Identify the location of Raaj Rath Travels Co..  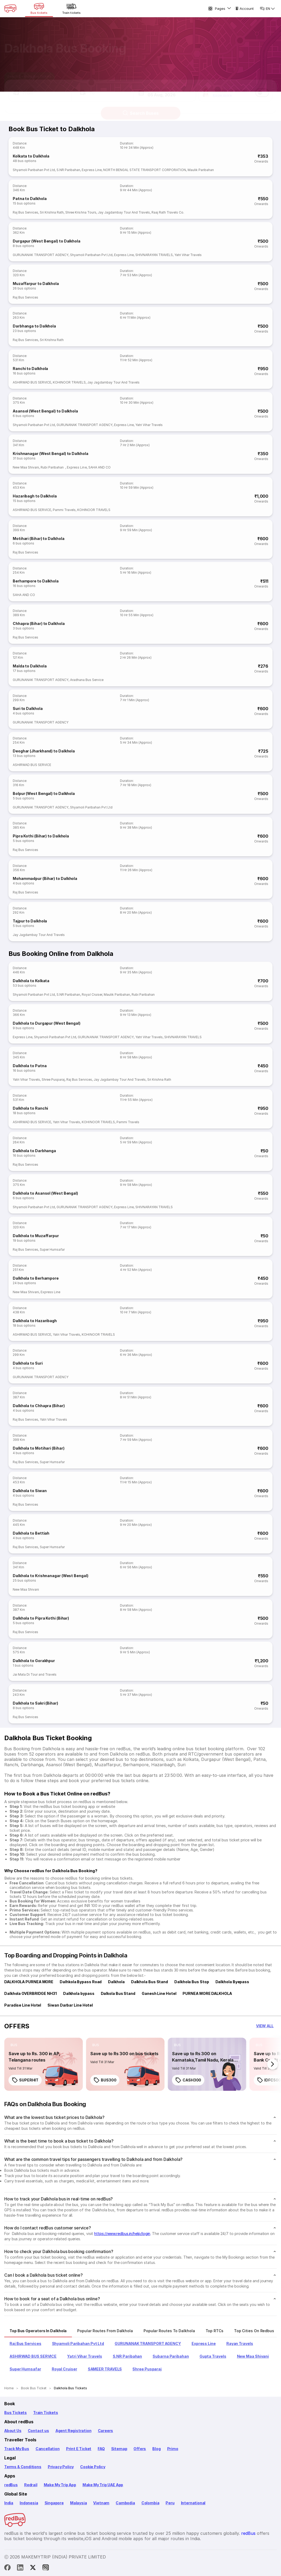
(168, 212).